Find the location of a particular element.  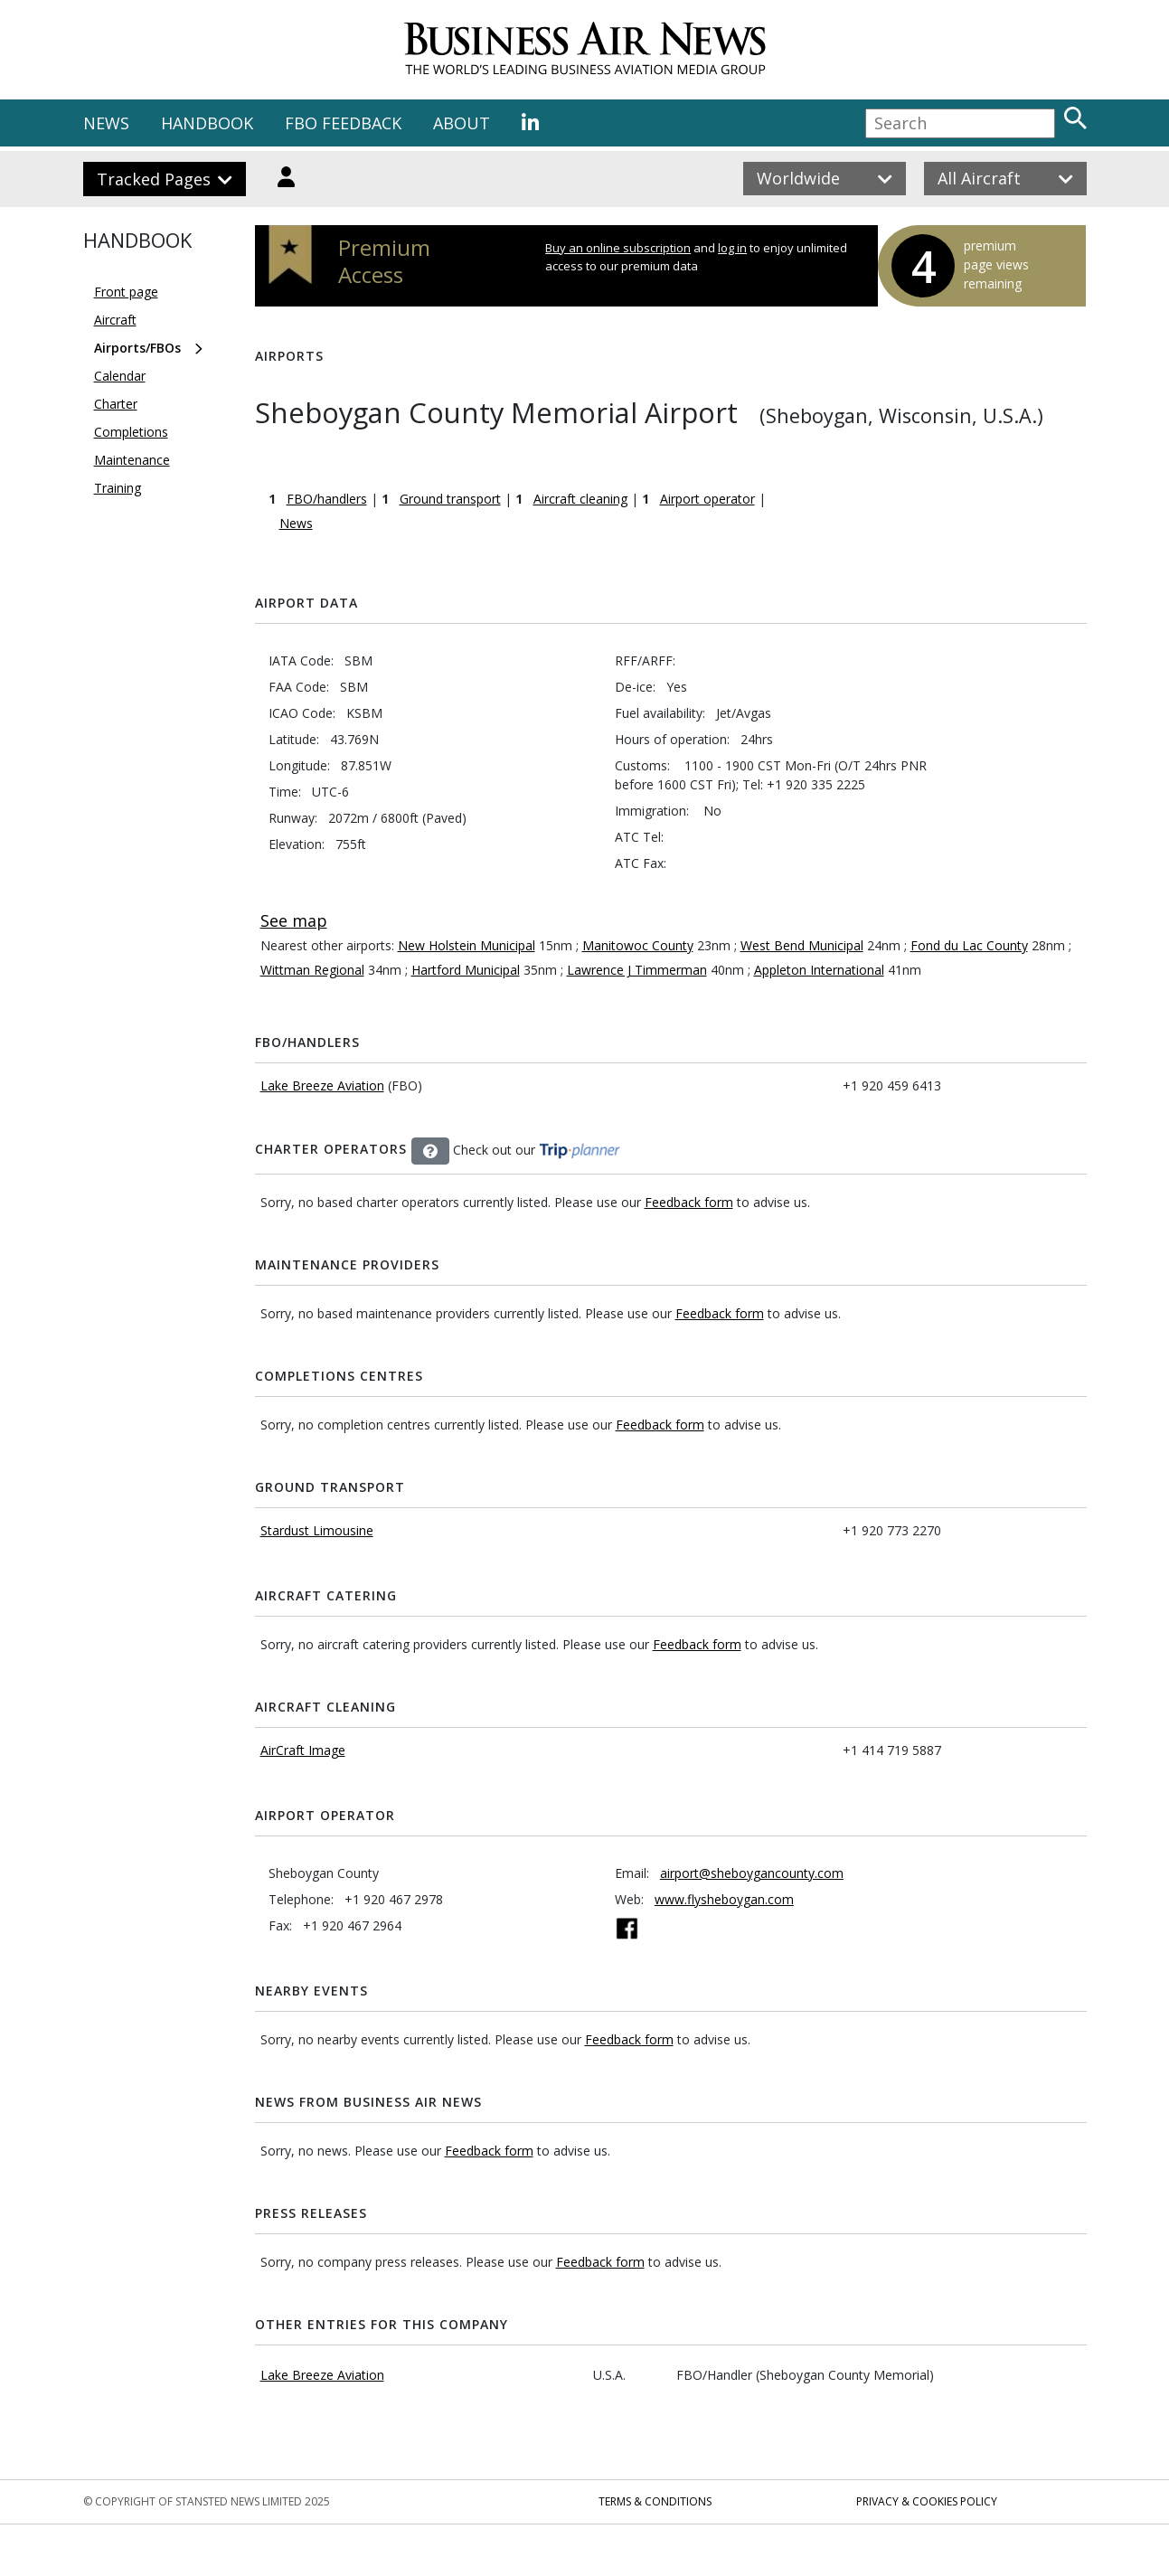

Aircraft is located at coordinates (115, 319).